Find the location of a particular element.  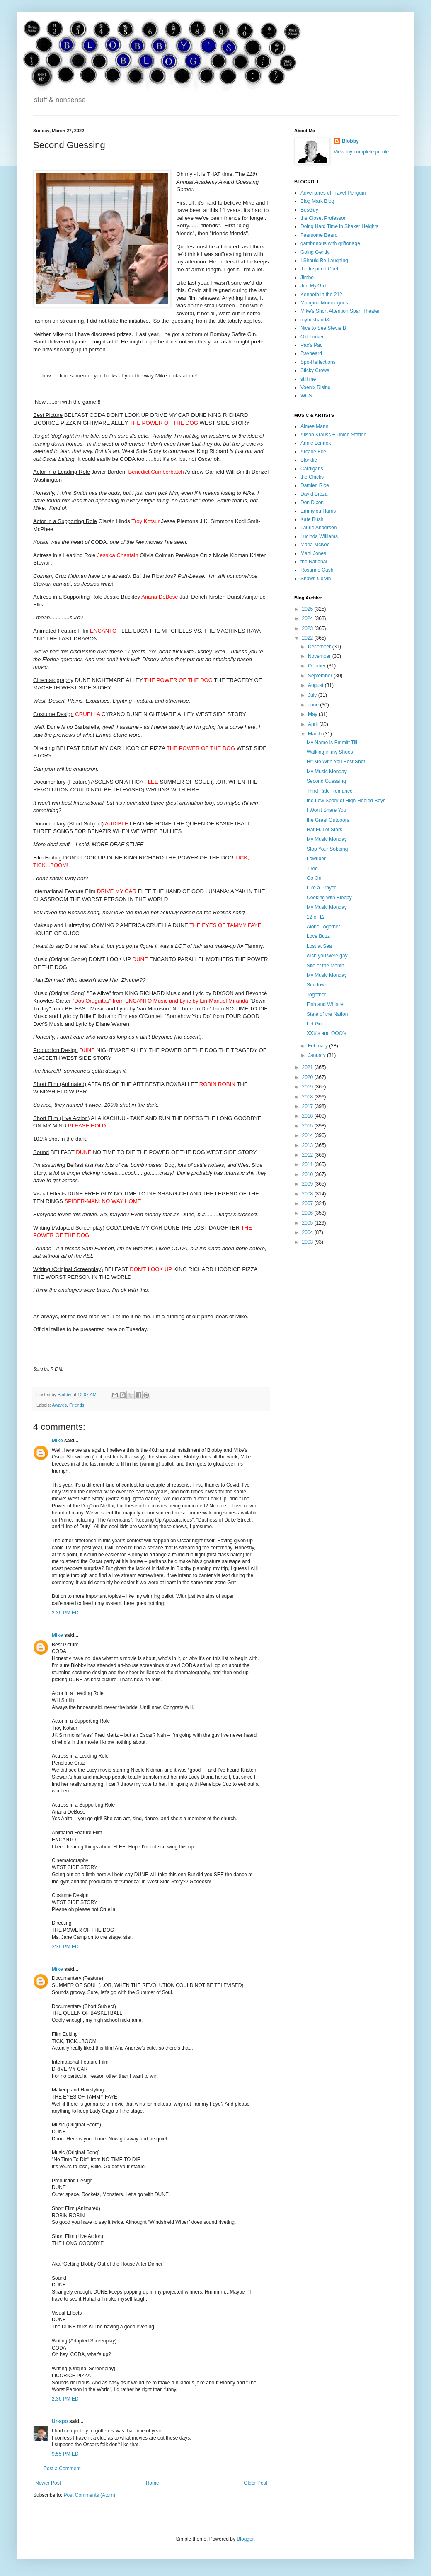

Spo-Reflections is located at coordinates (318, 362).